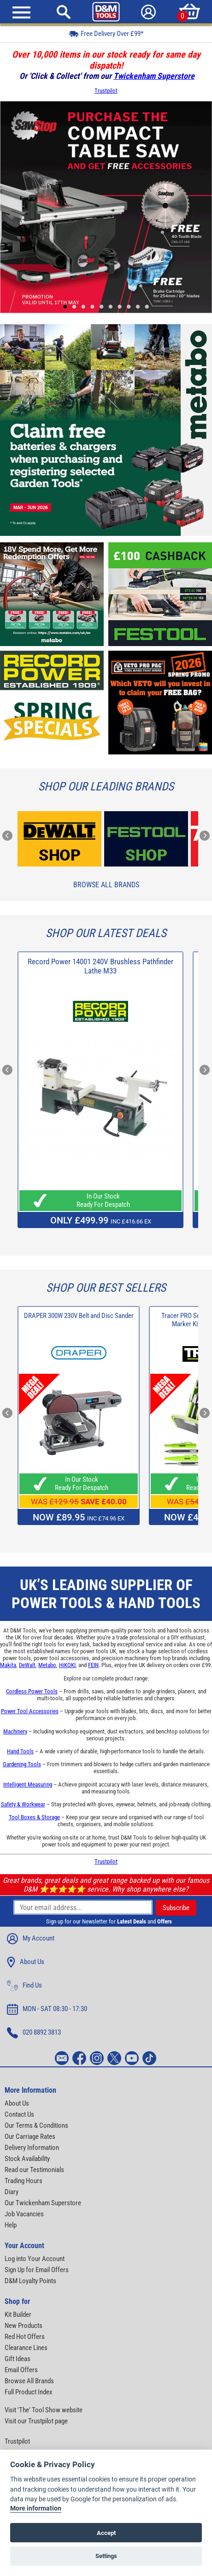 This screenshot has width=212, height=2576. What do you see at coordinates (32, 2147) in the screenshot?
I see `Delivery Information` at bounding box center [32, 2147].